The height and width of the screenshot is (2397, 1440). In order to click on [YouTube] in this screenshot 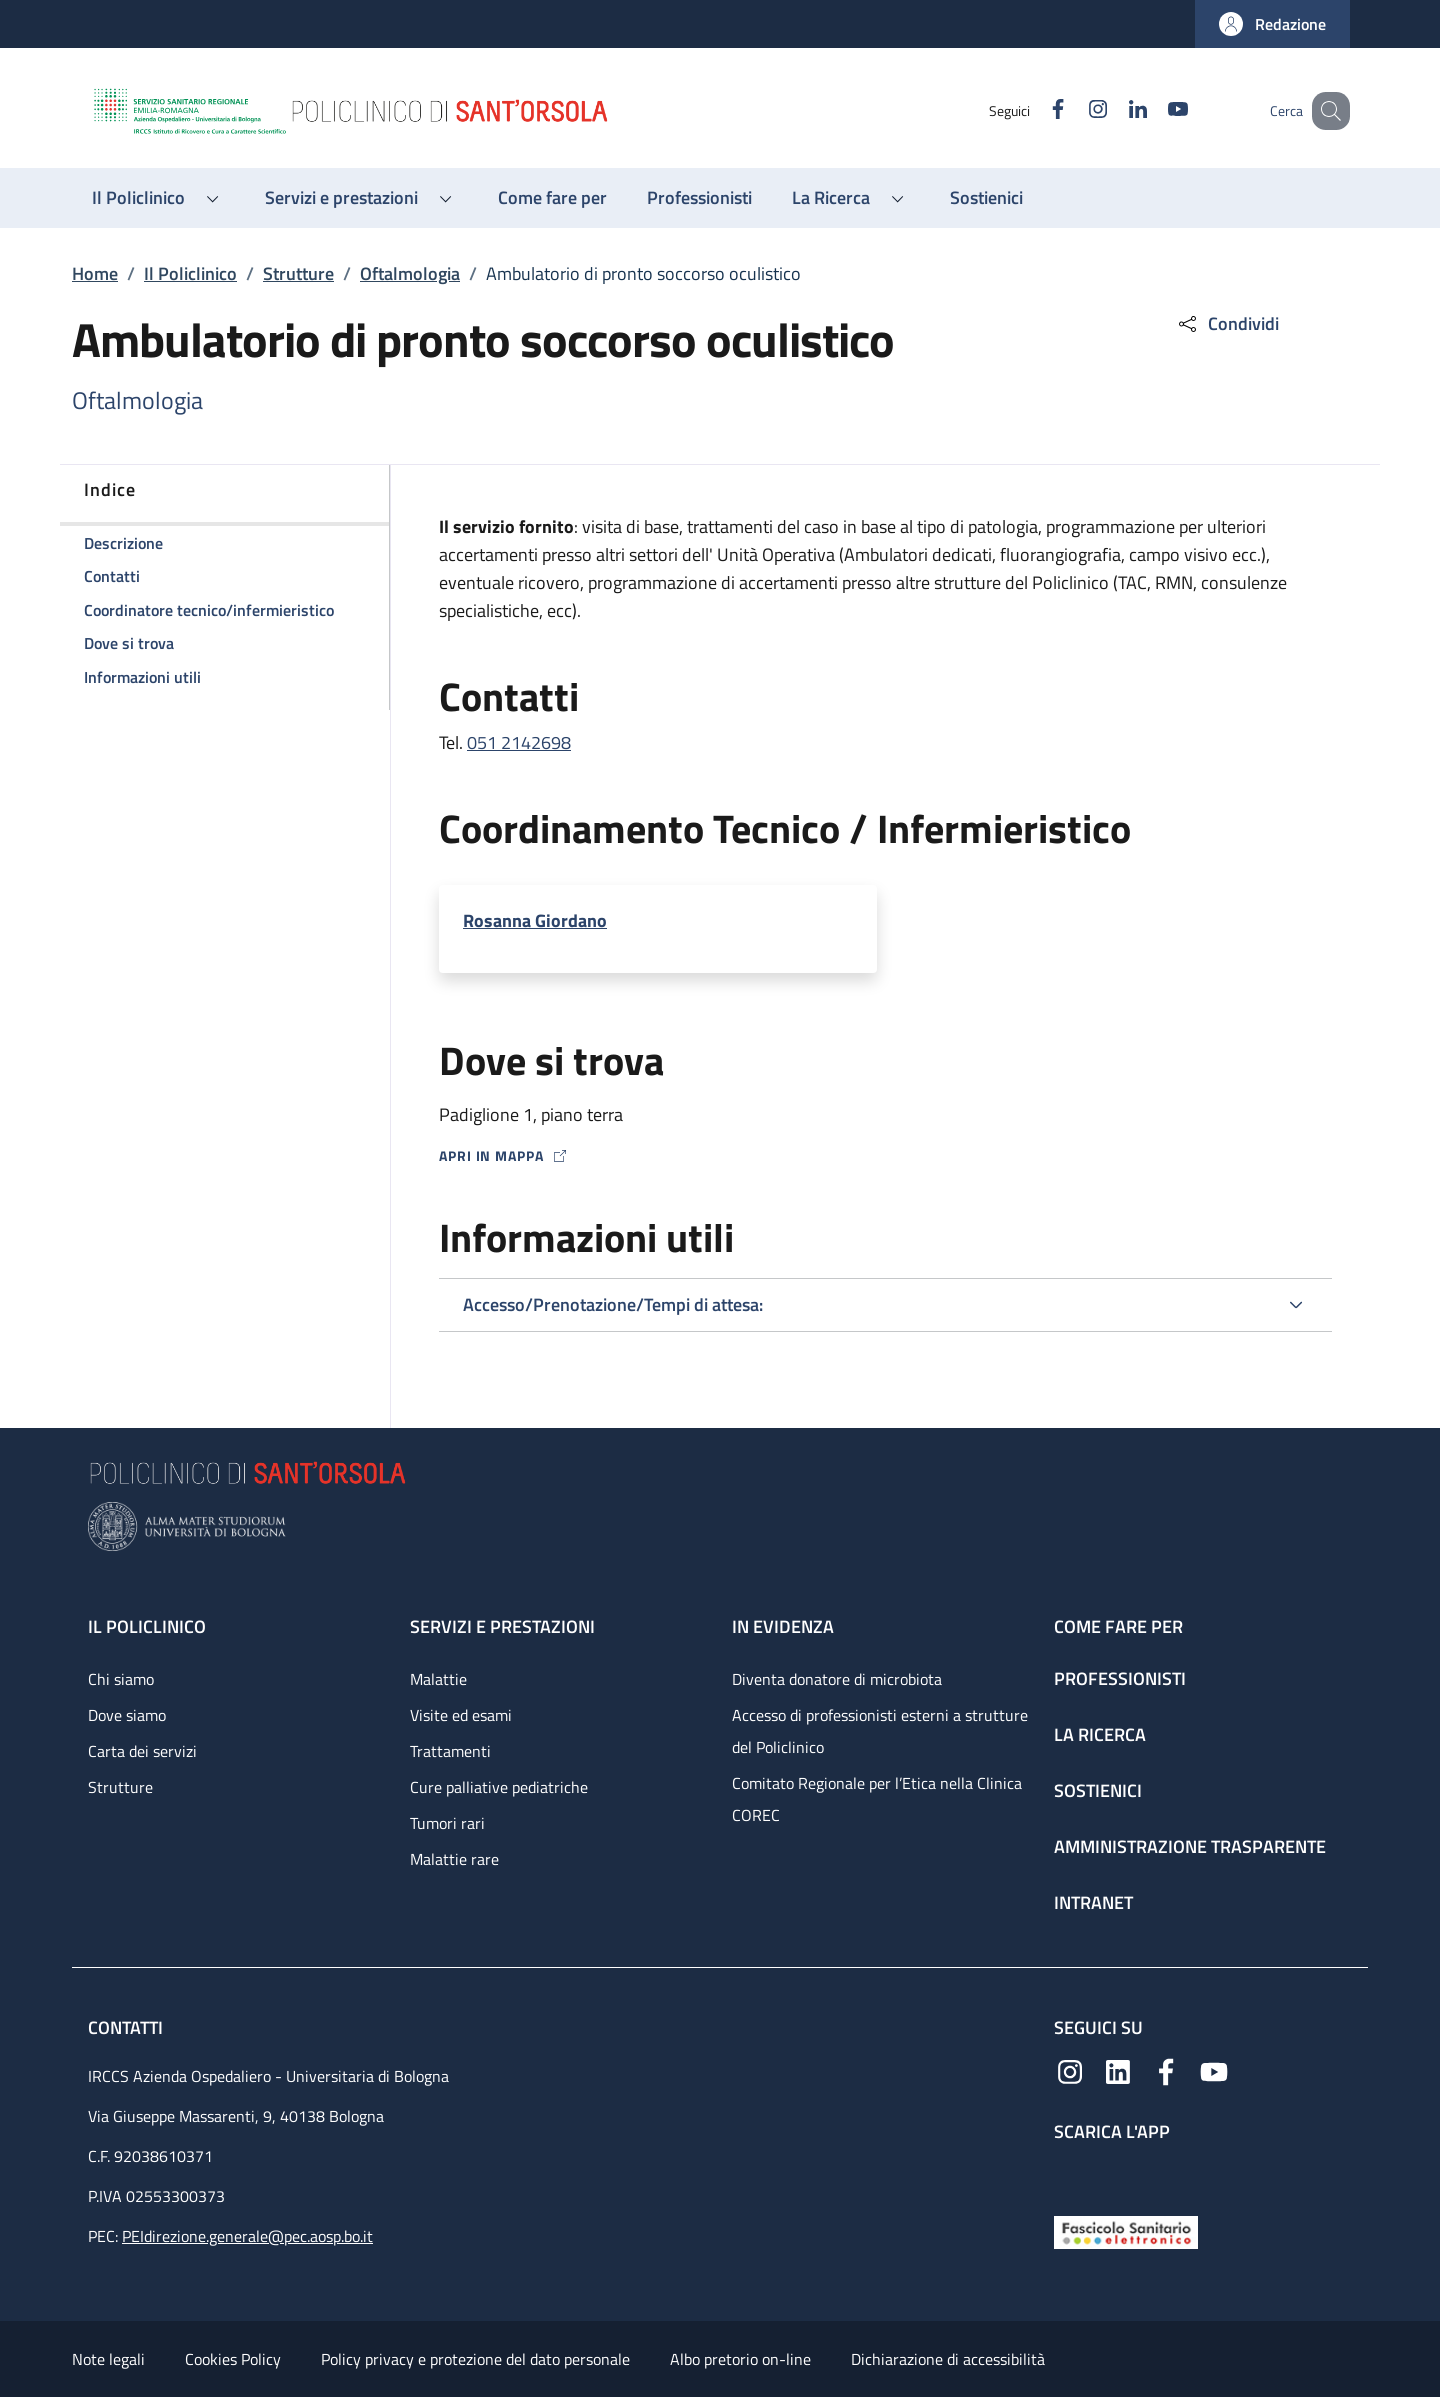, I will do `click(1153, 110)`.